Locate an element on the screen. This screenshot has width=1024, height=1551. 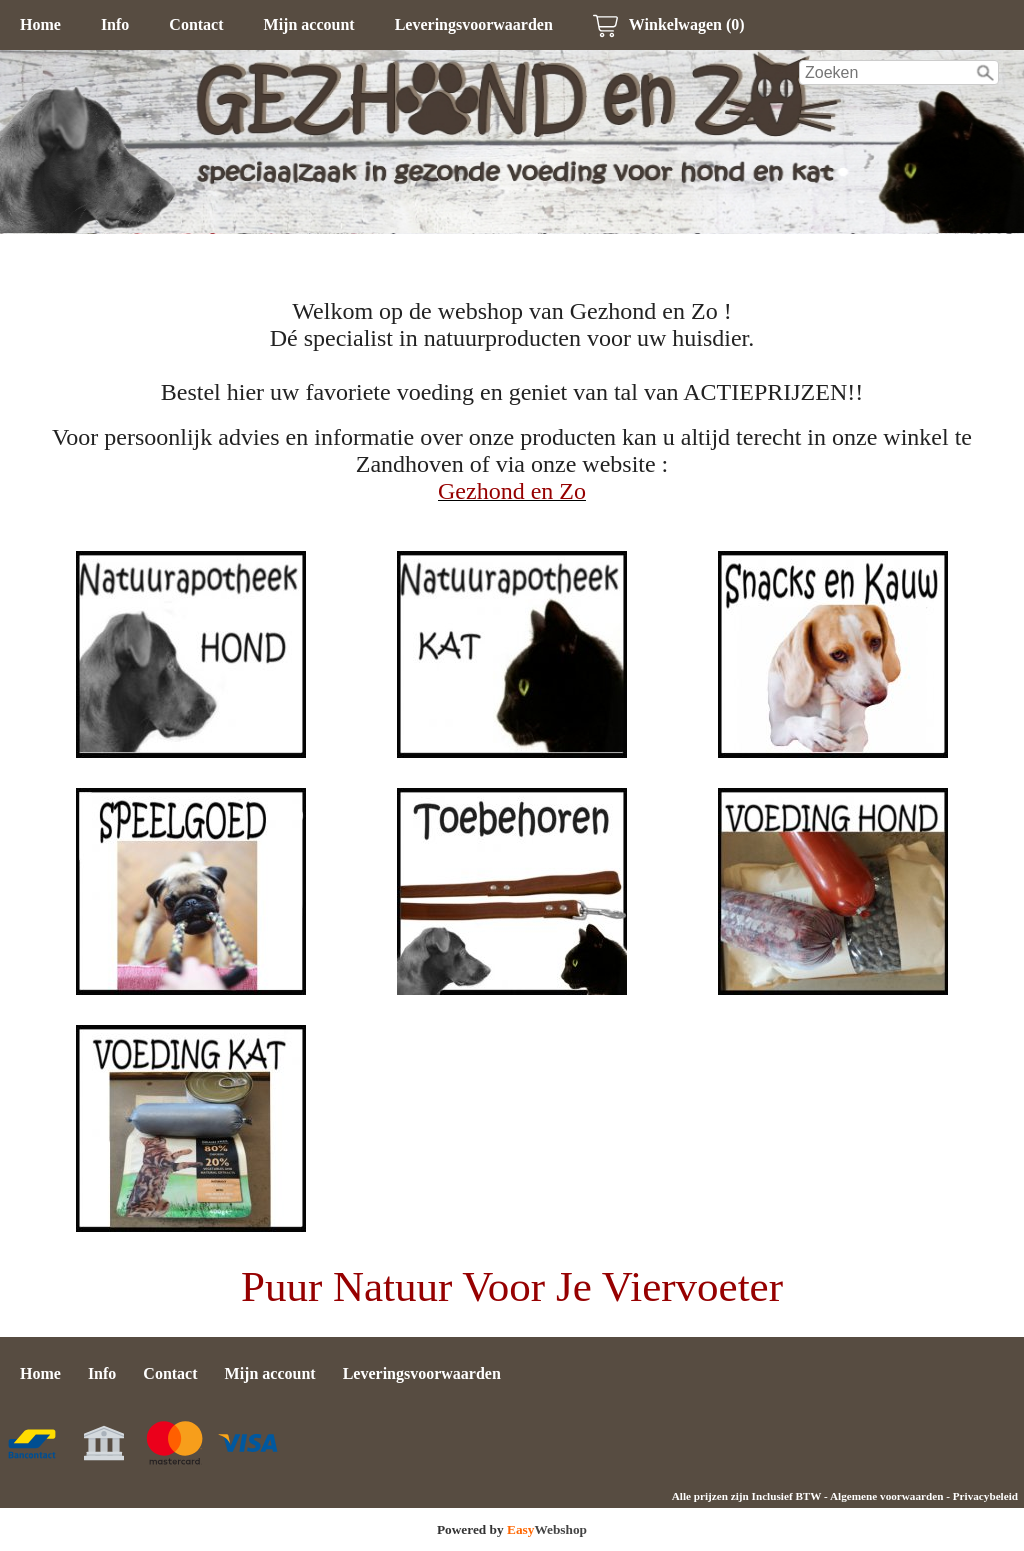
Powered by is located at coordinates (512, 1529).